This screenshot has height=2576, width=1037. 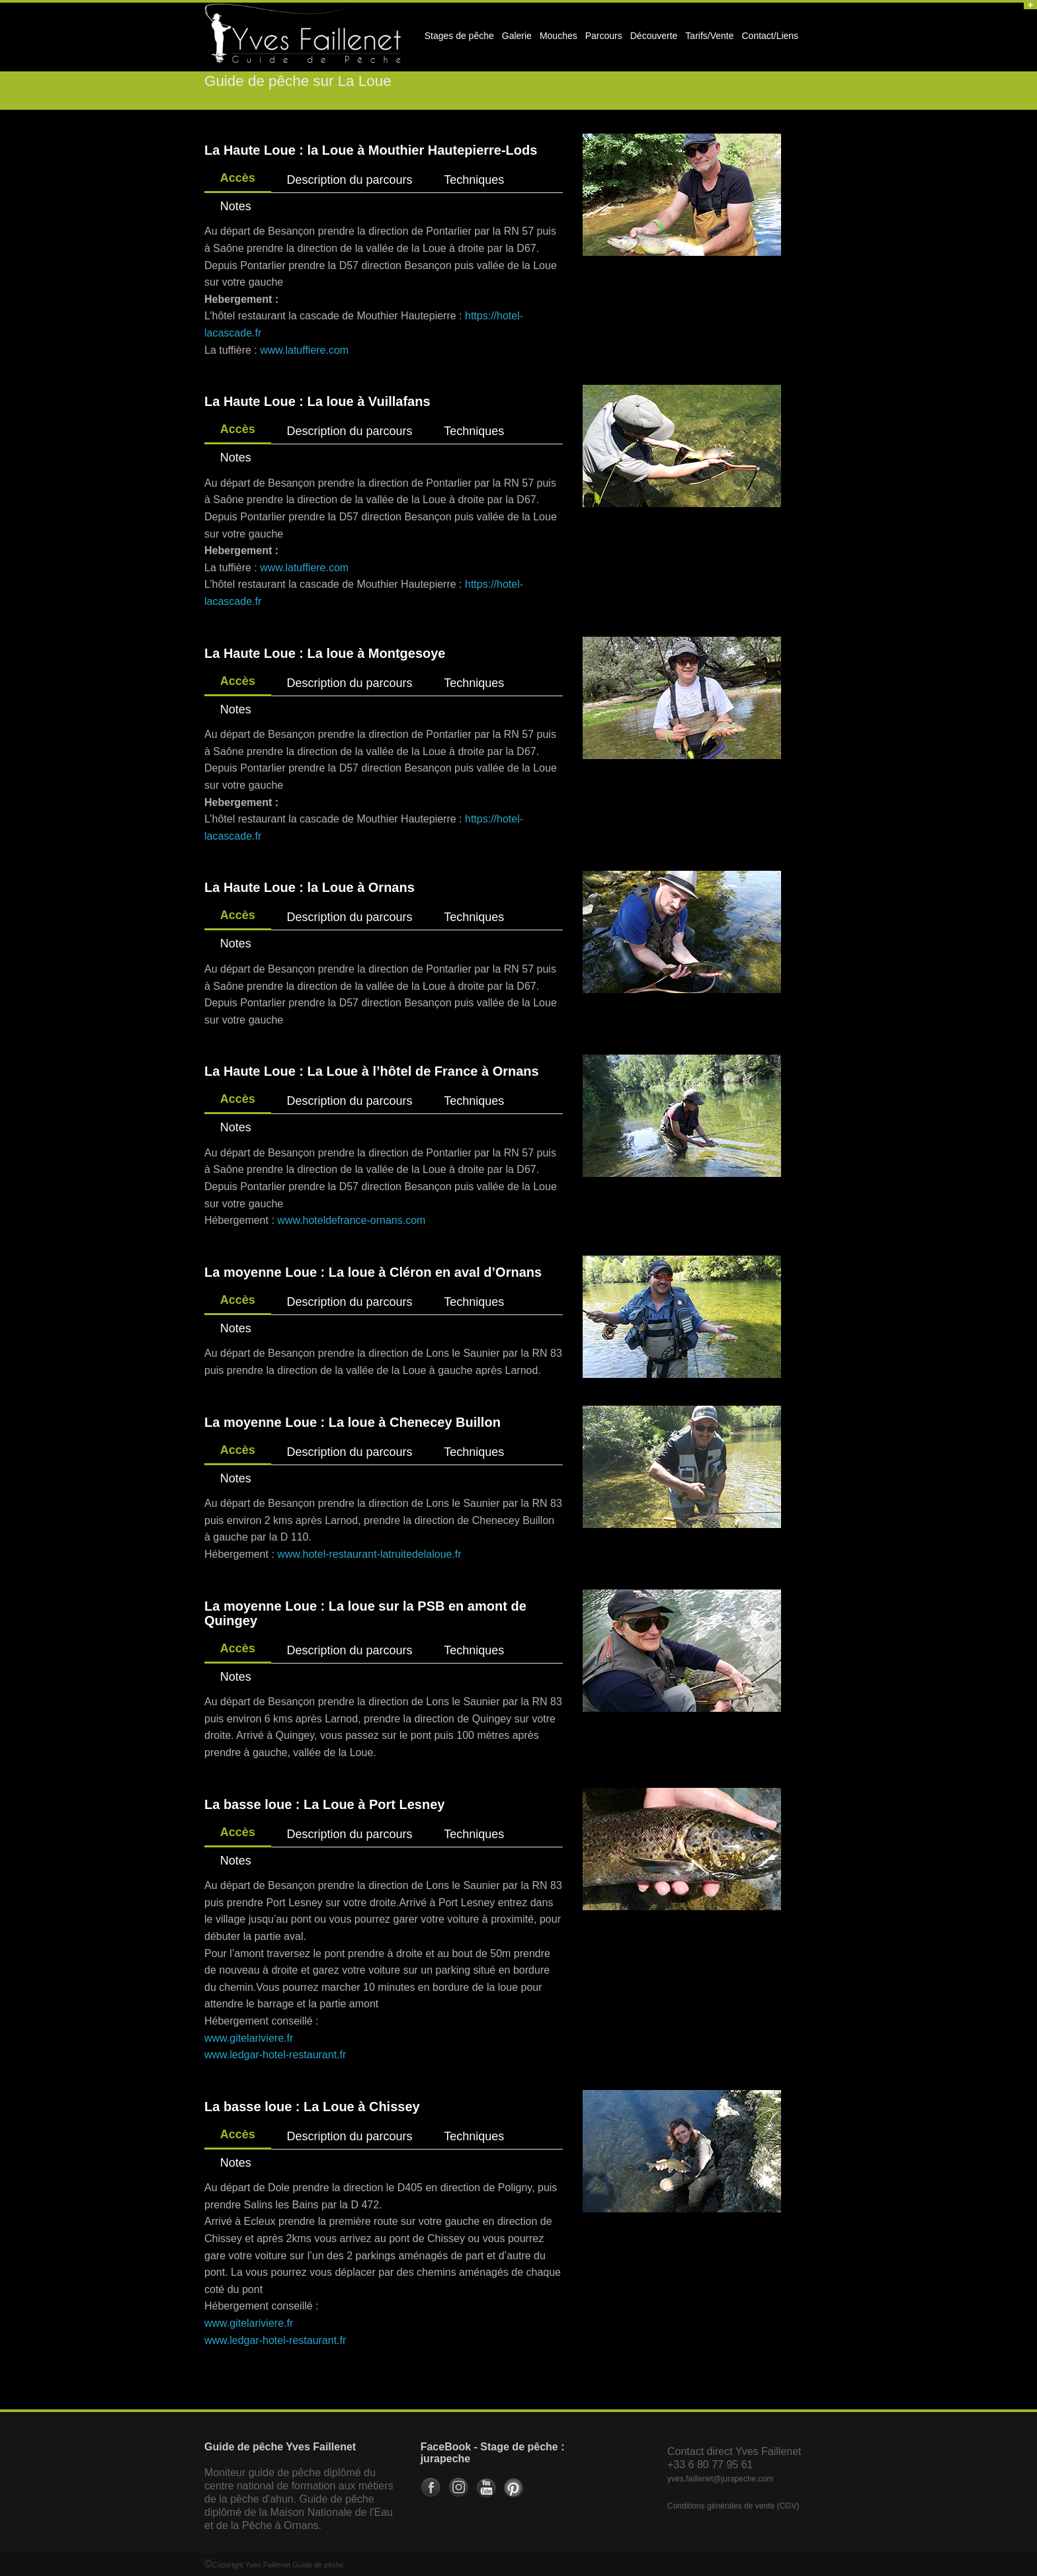 I want to click on www.hotel-restaurant-latruitedelaloue.fr, so click(x=369, y=1554).